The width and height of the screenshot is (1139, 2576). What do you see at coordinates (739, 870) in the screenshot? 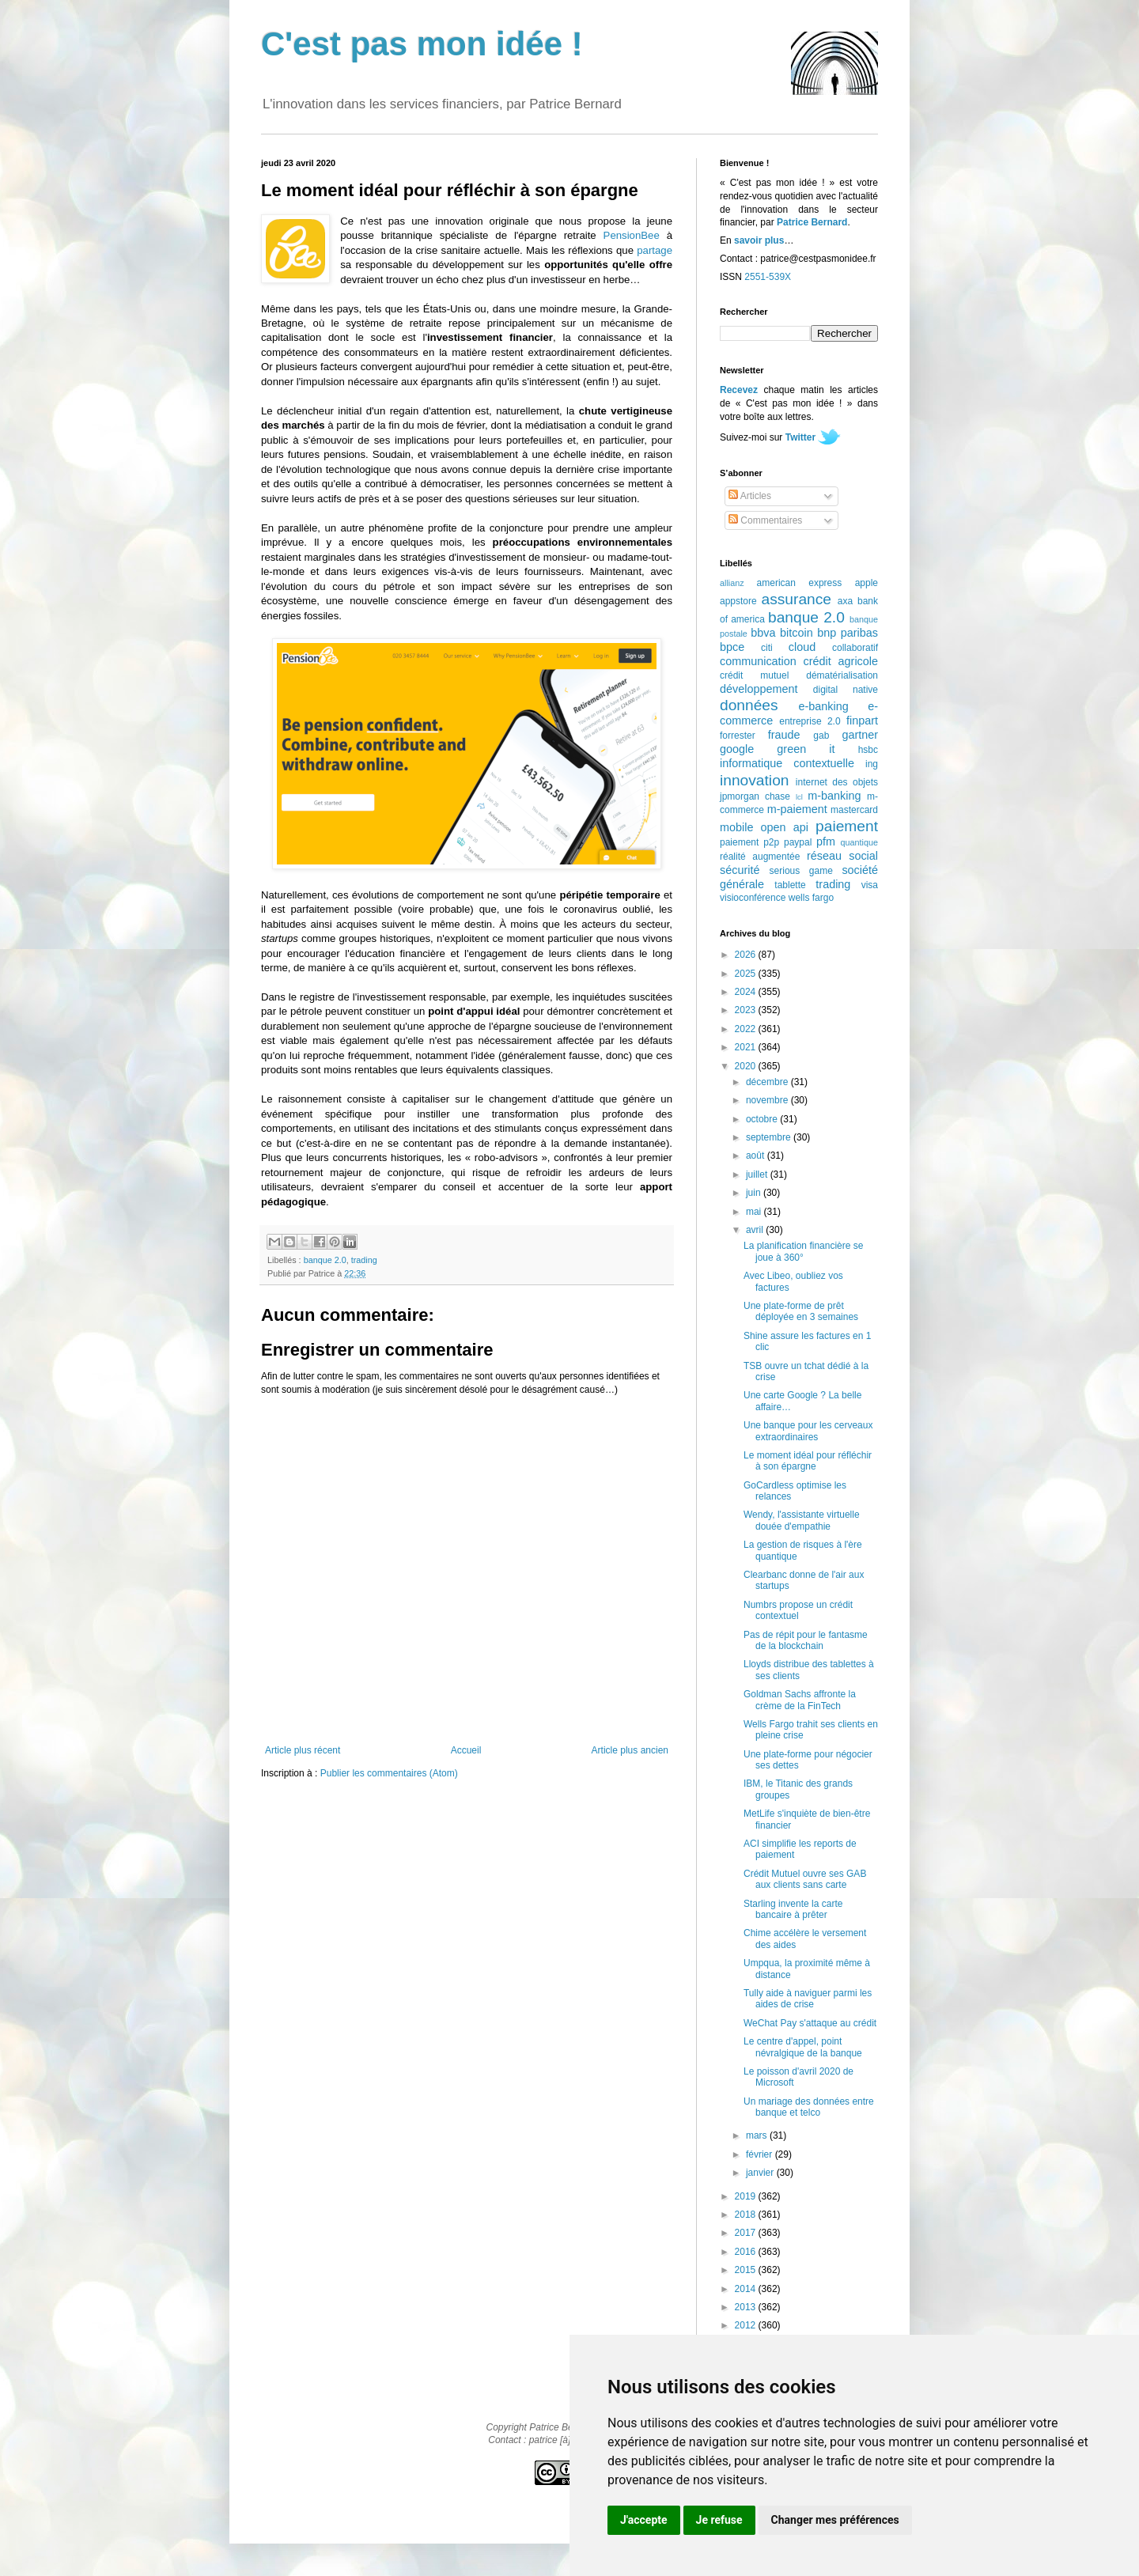
I see `sécurité` at bounding box center [739, 870].